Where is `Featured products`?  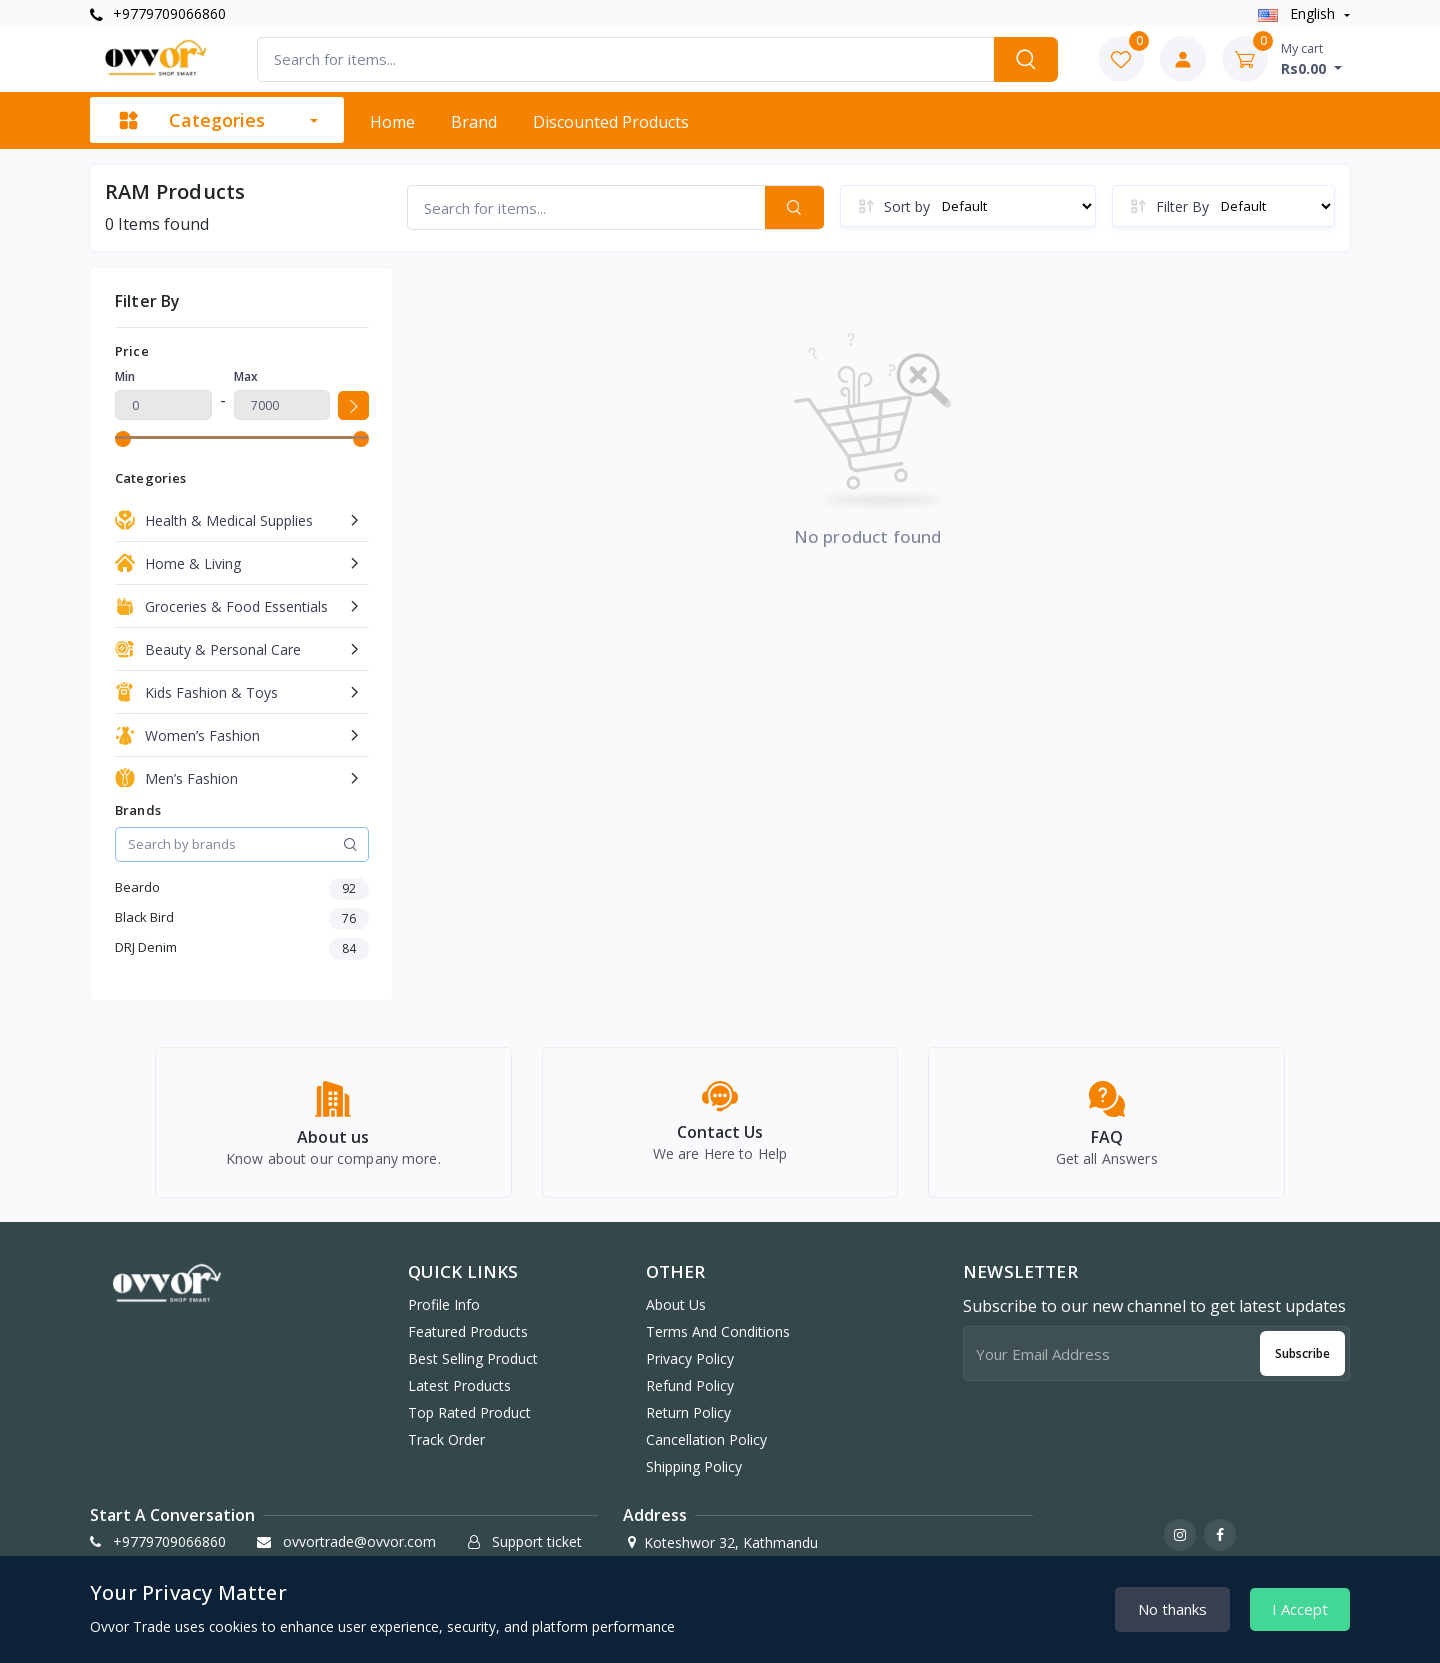 Featured products is located at coordinates (468, 1331).